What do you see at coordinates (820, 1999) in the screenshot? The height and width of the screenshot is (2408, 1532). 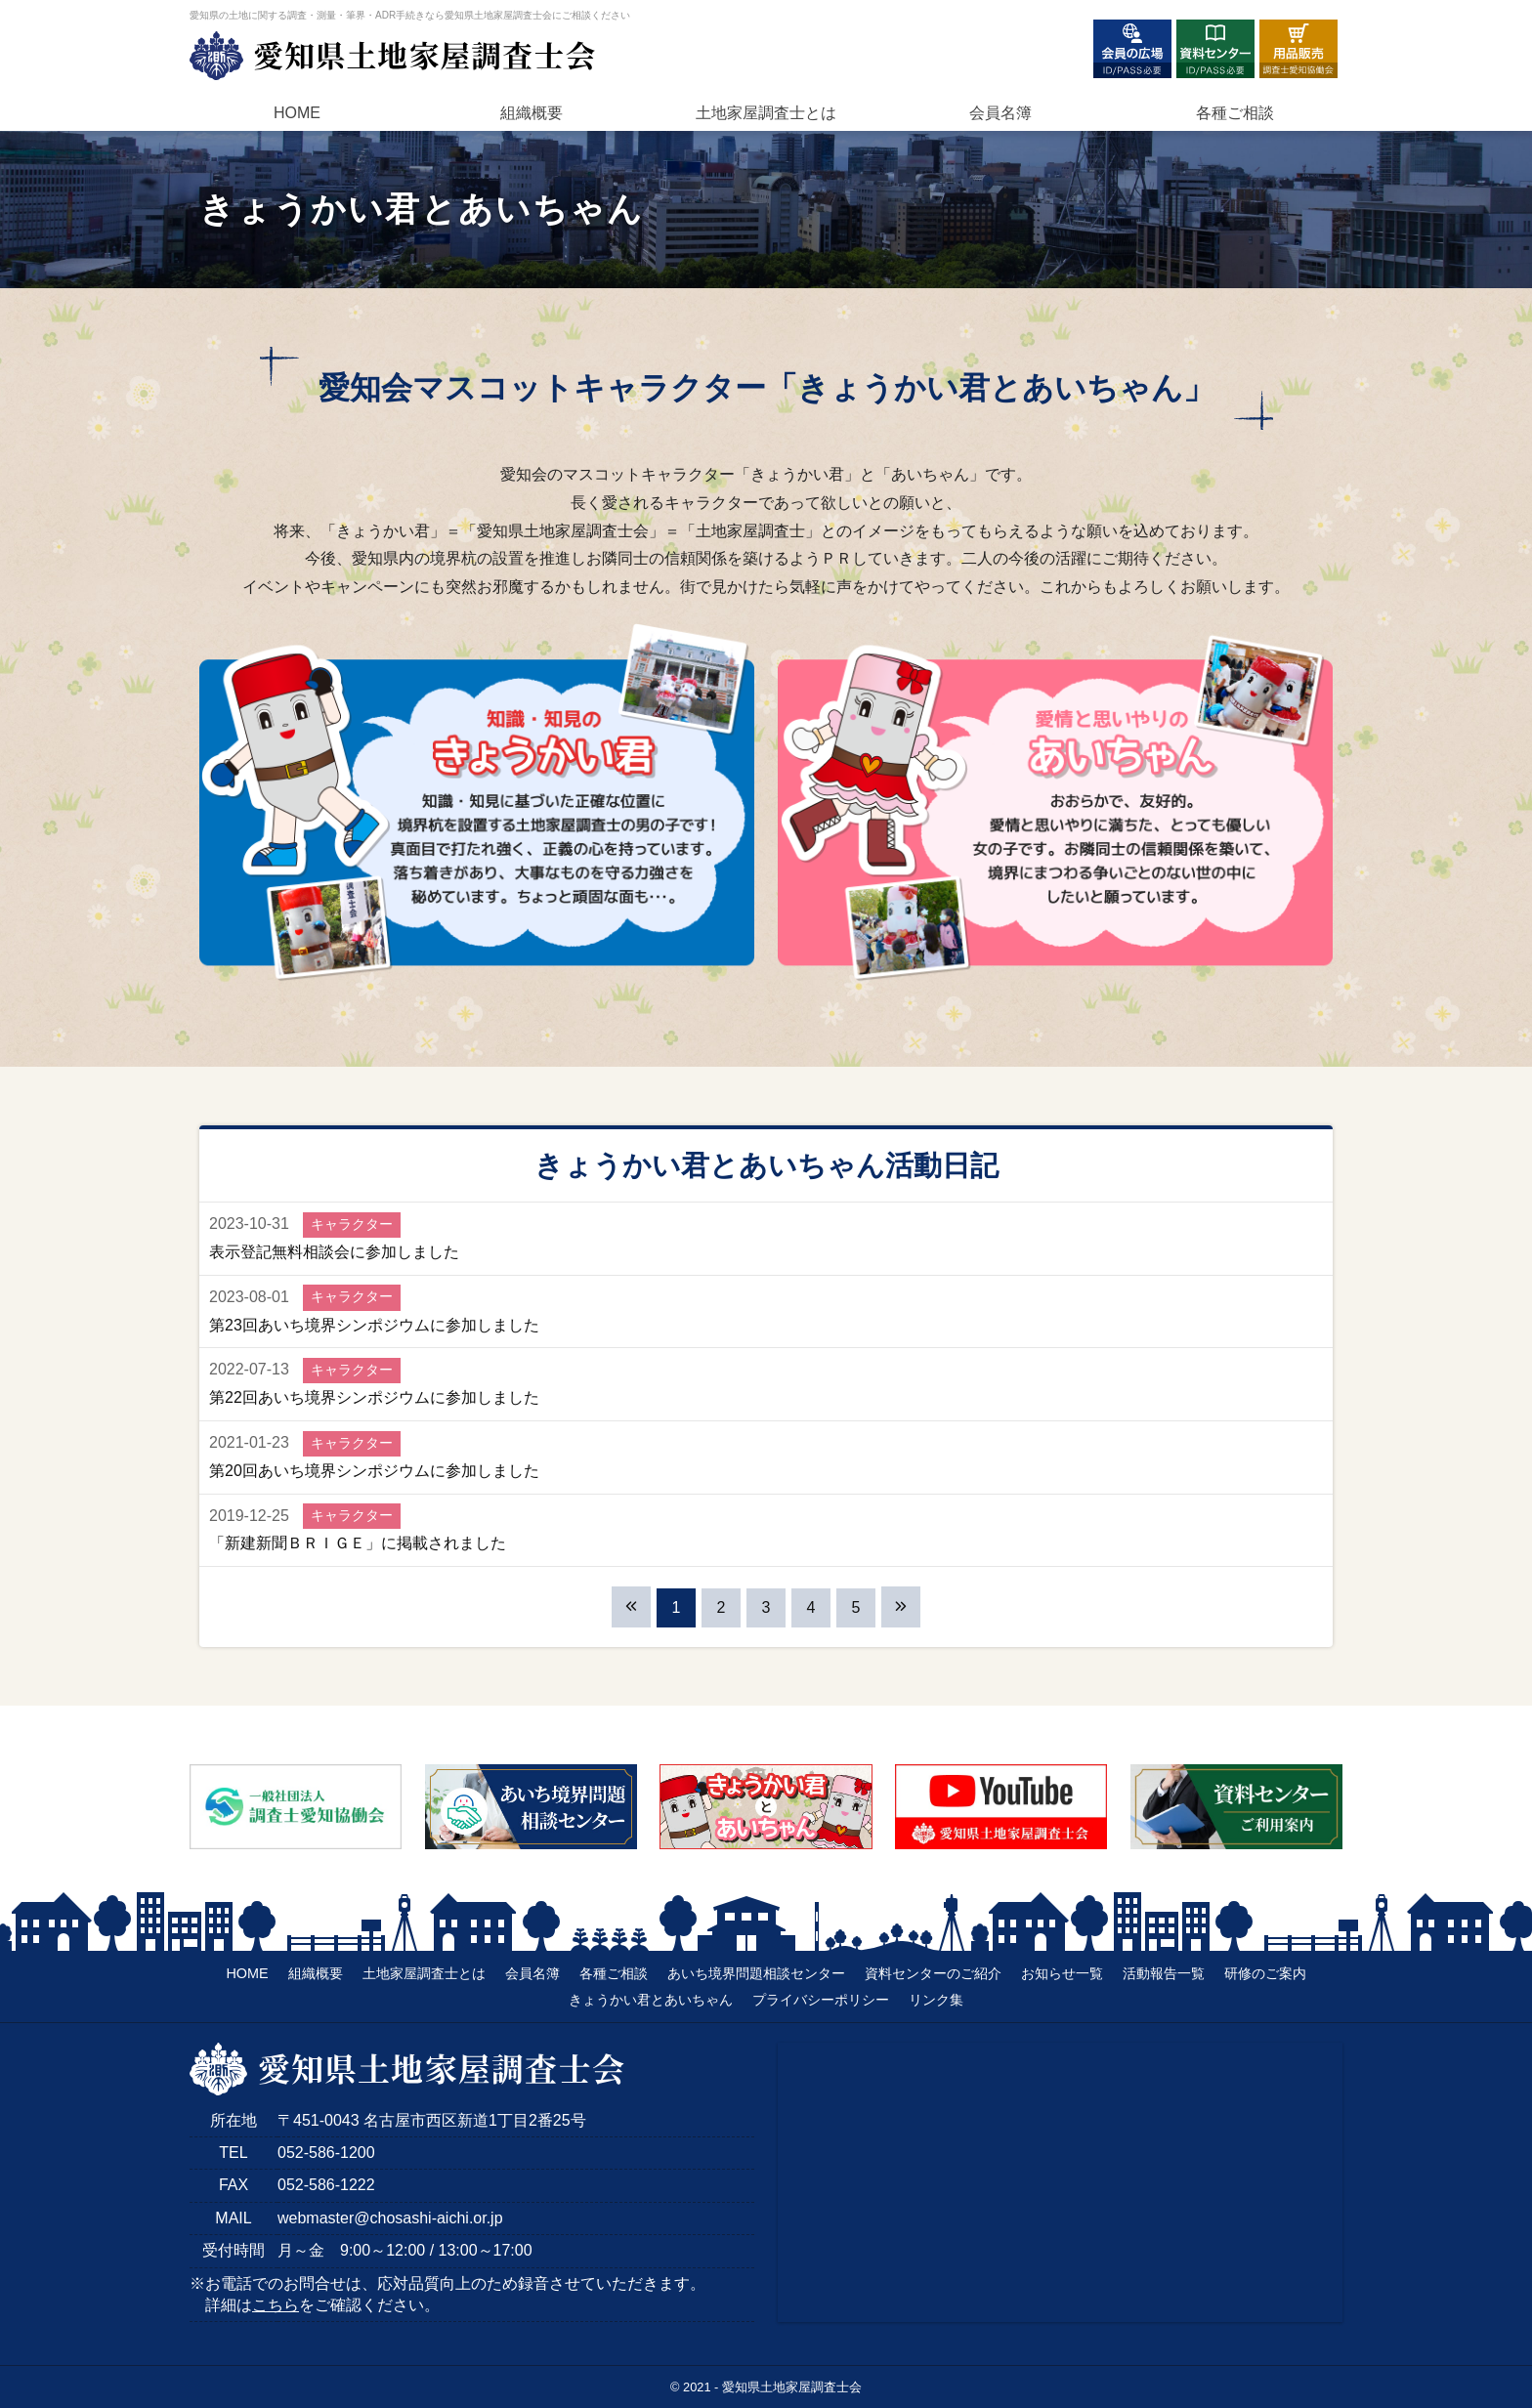 I see `プライバシーポリシー` at bounding box center [820, 1999].